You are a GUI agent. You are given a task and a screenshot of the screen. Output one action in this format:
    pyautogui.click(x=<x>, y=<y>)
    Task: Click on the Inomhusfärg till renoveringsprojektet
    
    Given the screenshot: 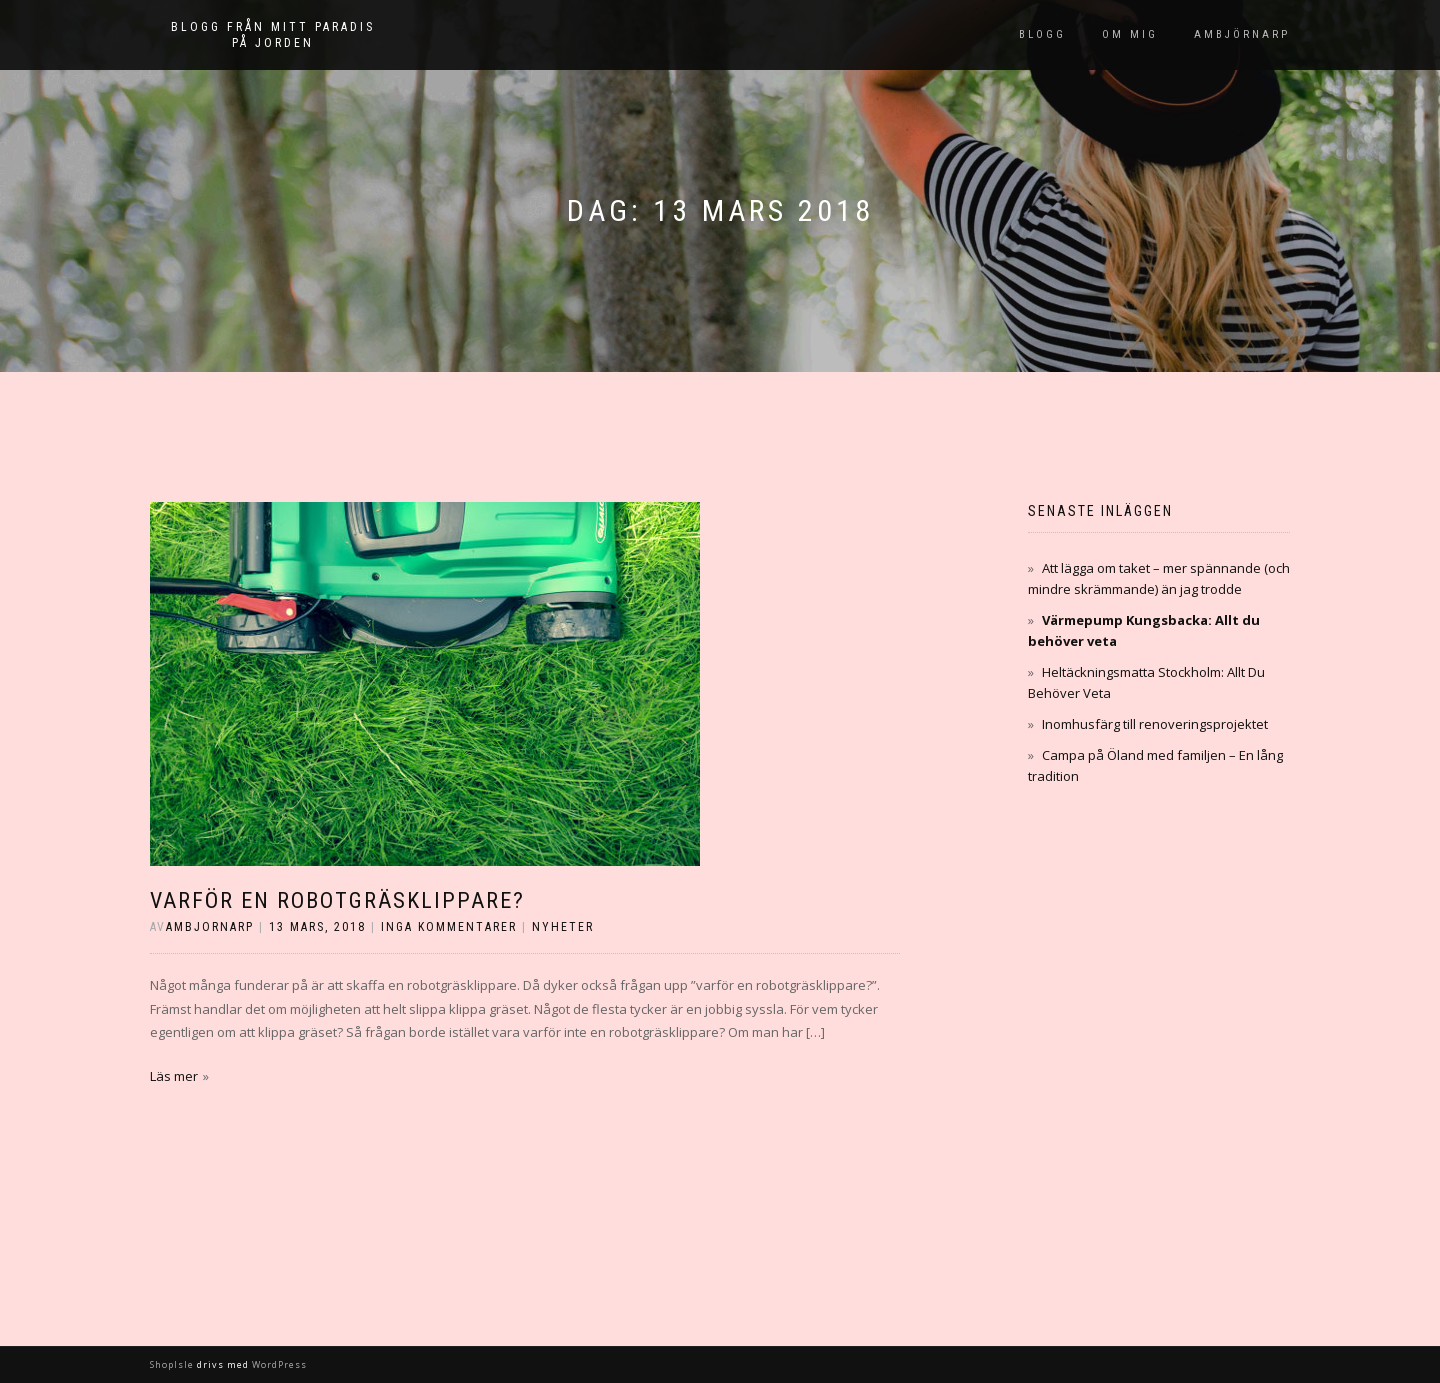 What is the action you would take?
    pyautogui.click(x=1155, y=724)
    